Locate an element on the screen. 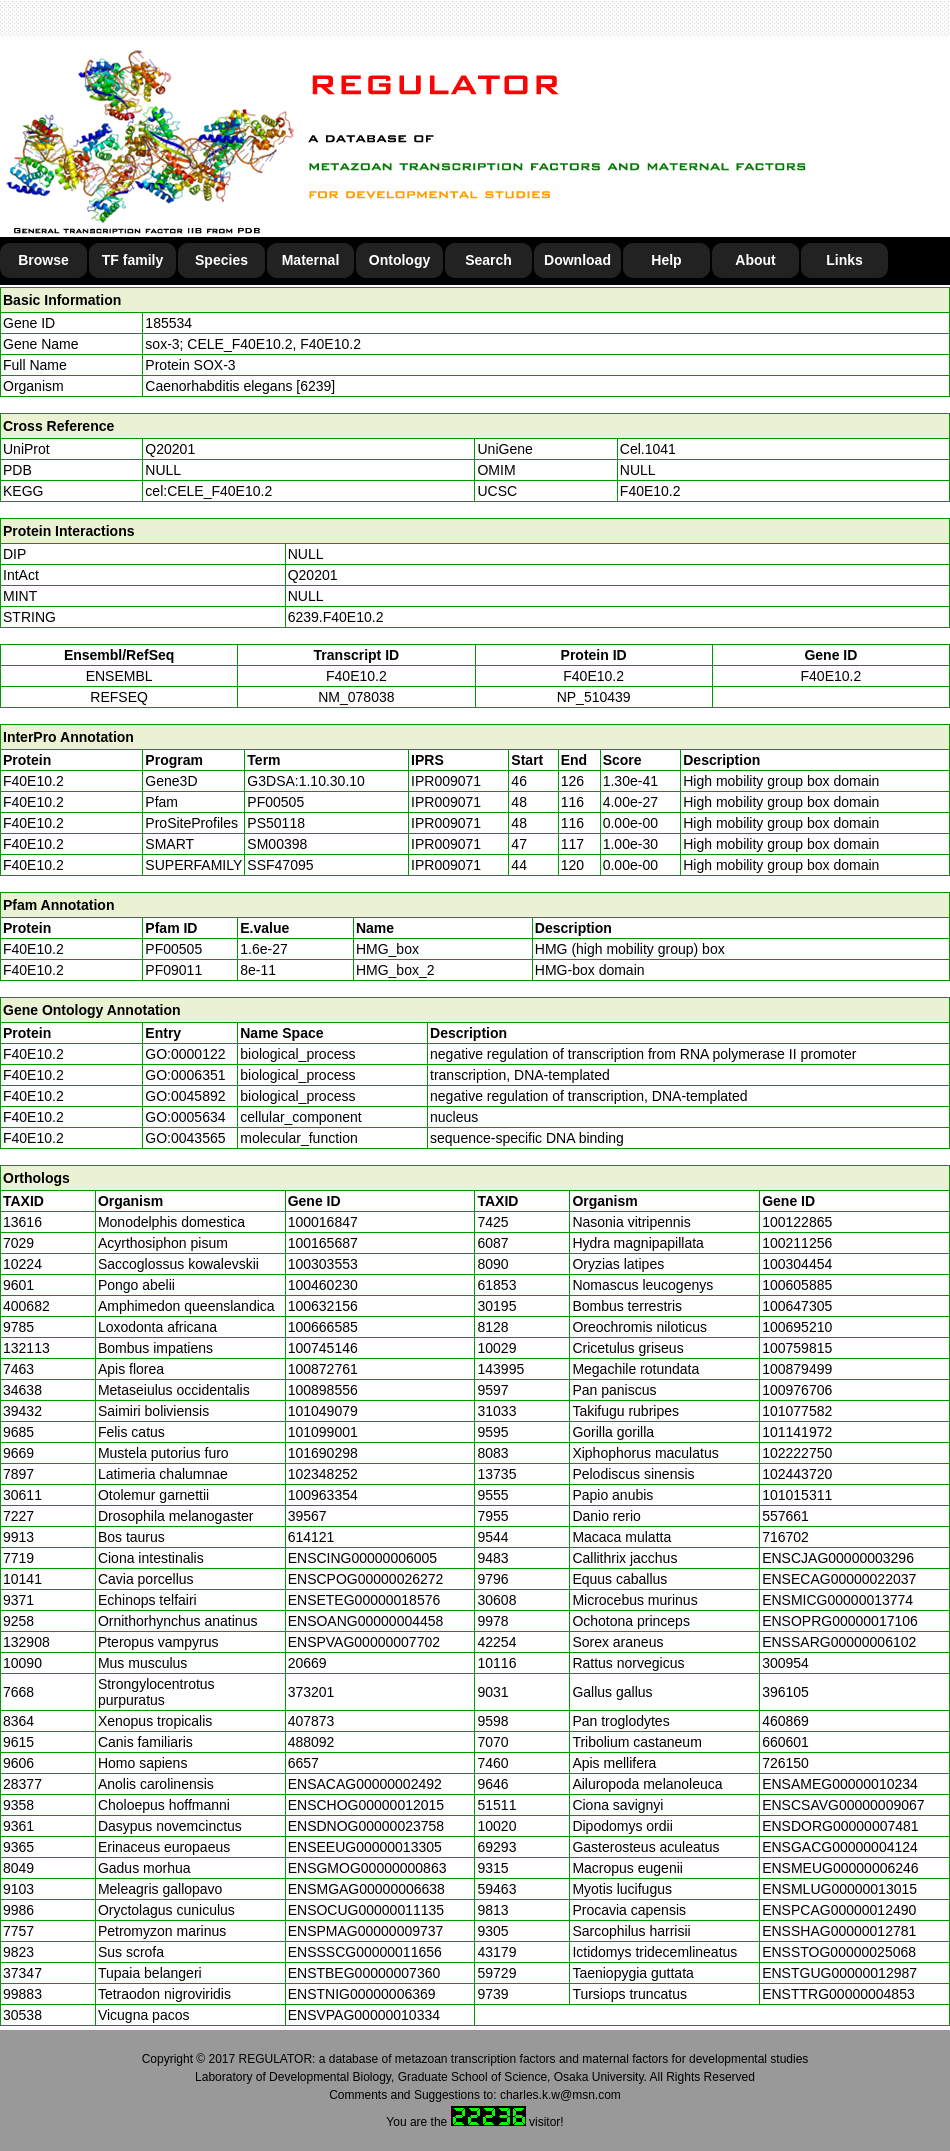  Maternal is located at coordinates (311, 260).